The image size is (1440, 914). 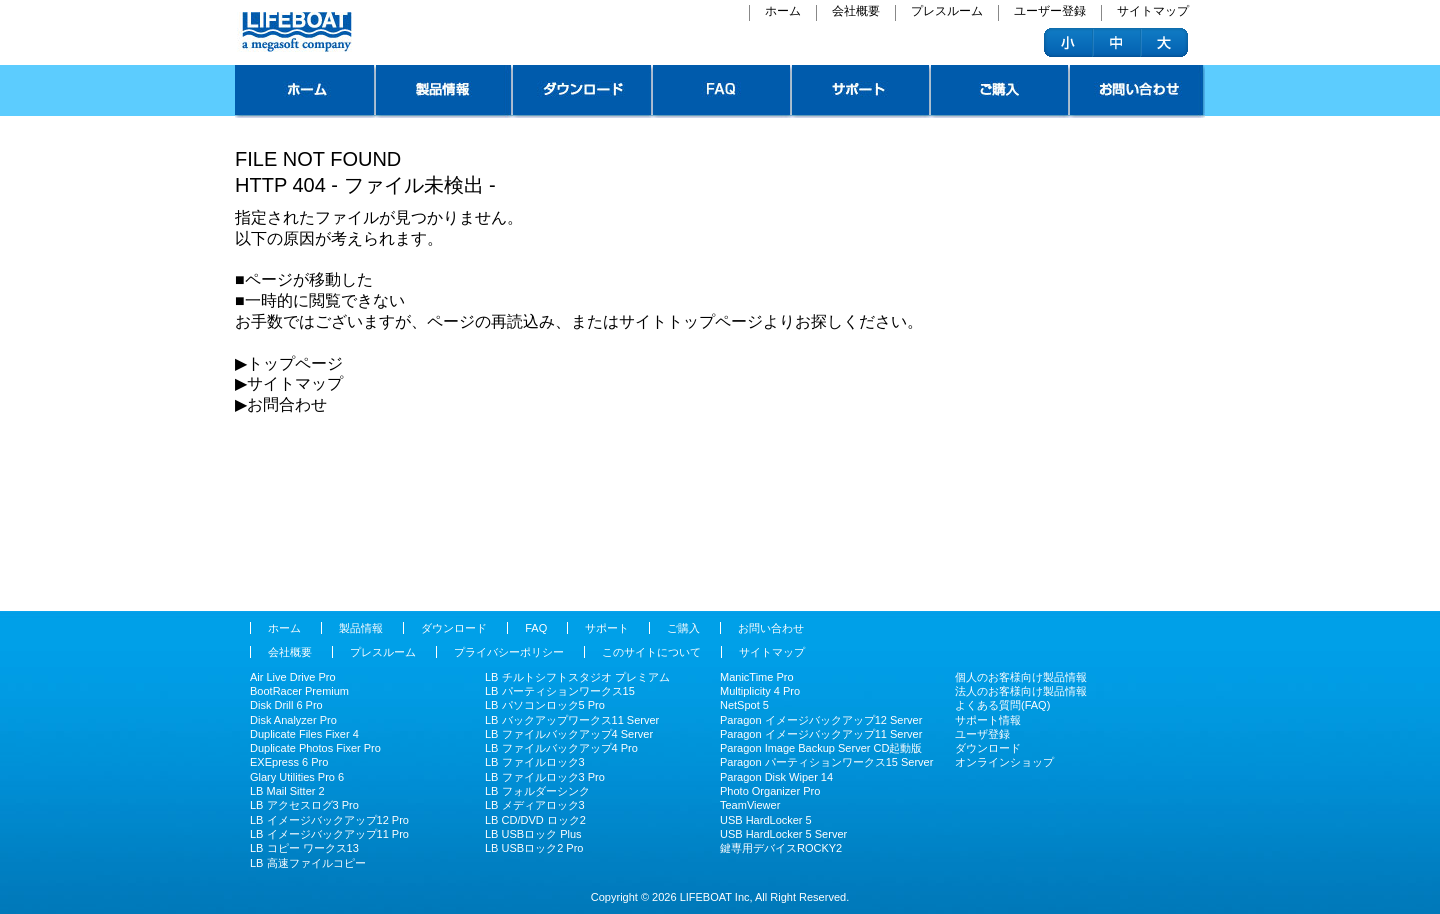 What do you see at coordinates (770, 791) in the screenshot?
I see `Photo Organizer Pro` at bounding box center [770, 791].